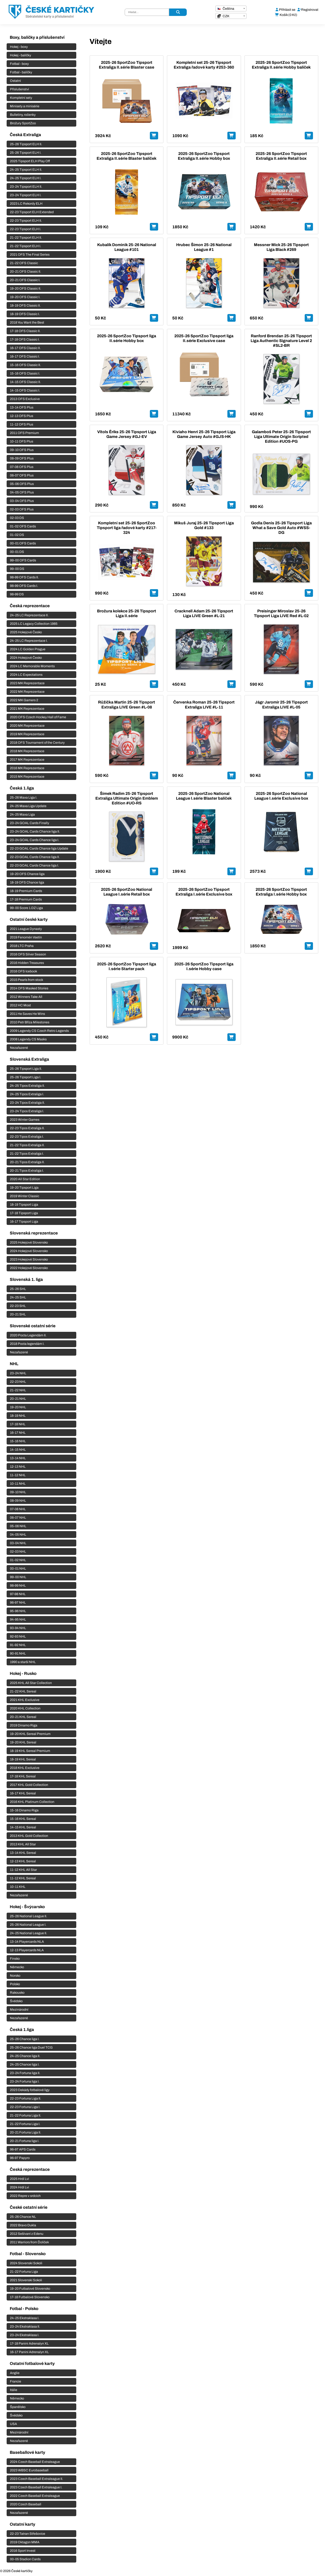 Image resolution: width=325 pixels, height=2576 pixels. What do you see at coordinates (29, 1835) in the screenshot?
I see `2013 KHL Gold Collection` at bounding box center [29, 1835].